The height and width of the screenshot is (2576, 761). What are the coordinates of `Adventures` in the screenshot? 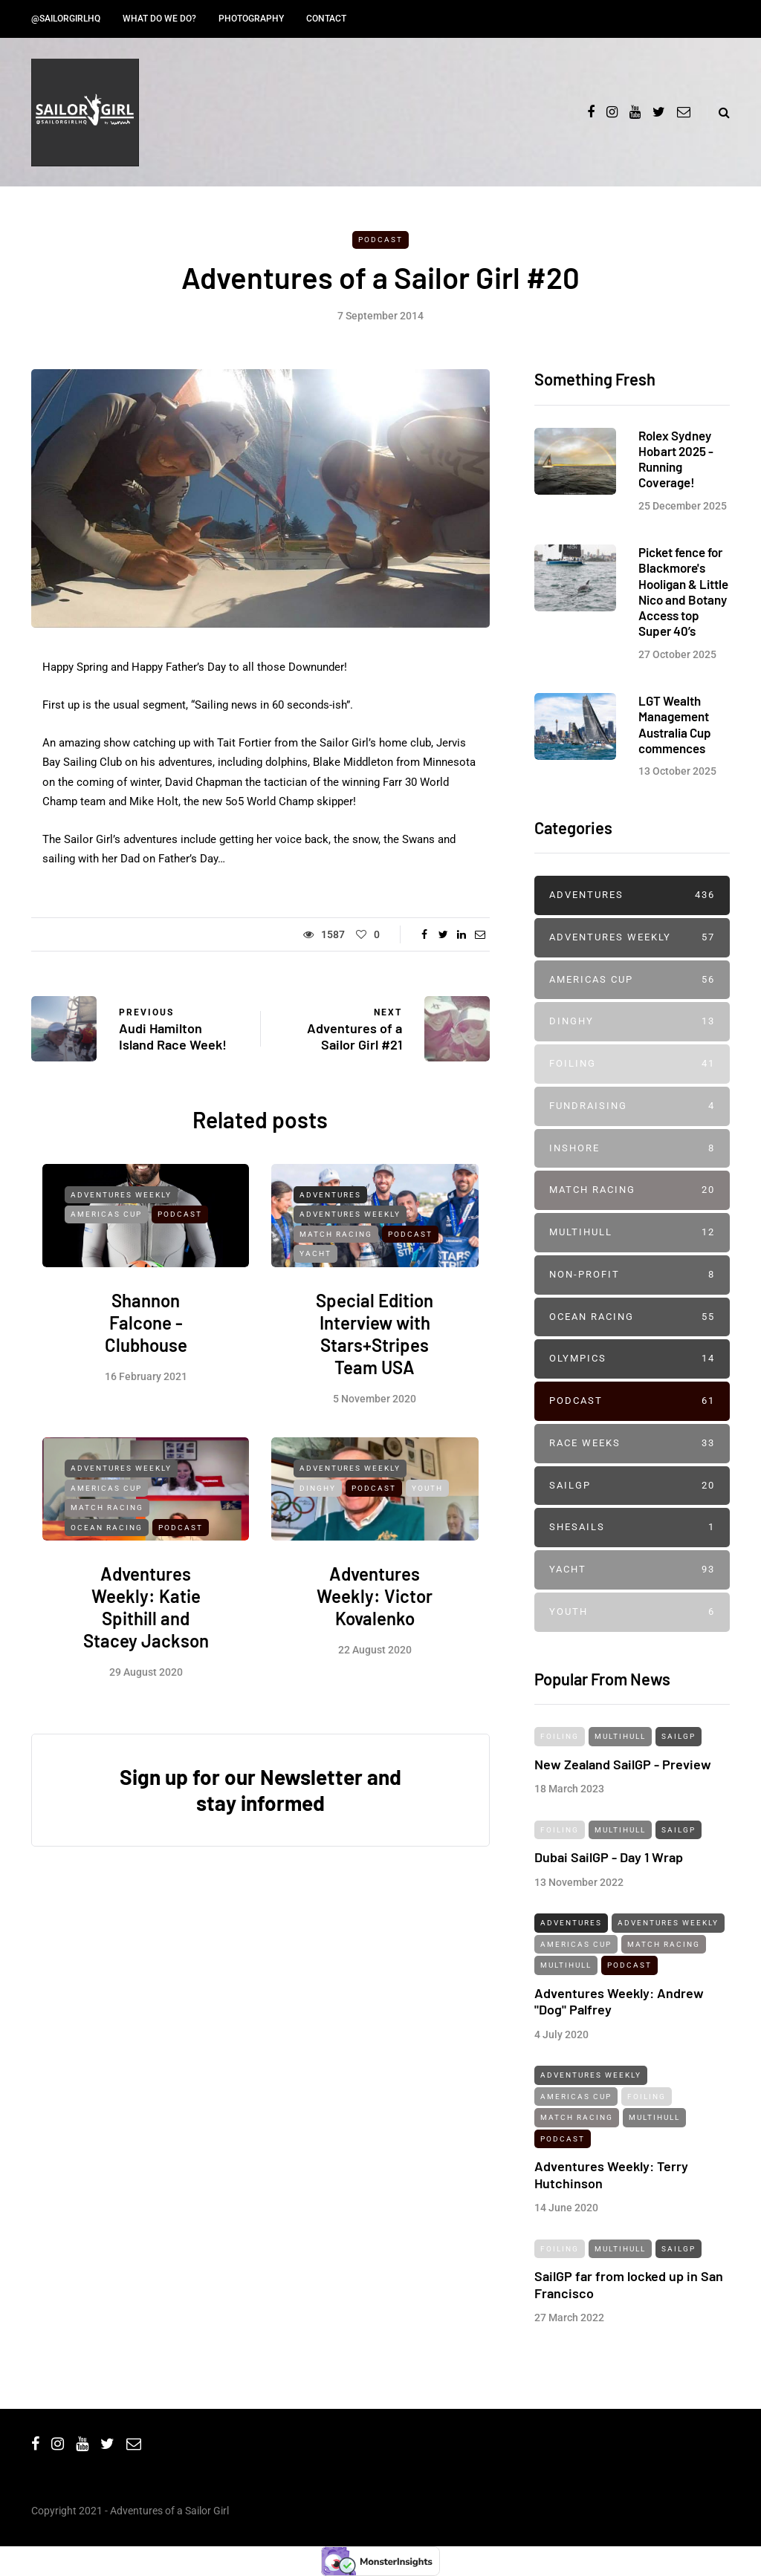 It's located at (330, 1206).